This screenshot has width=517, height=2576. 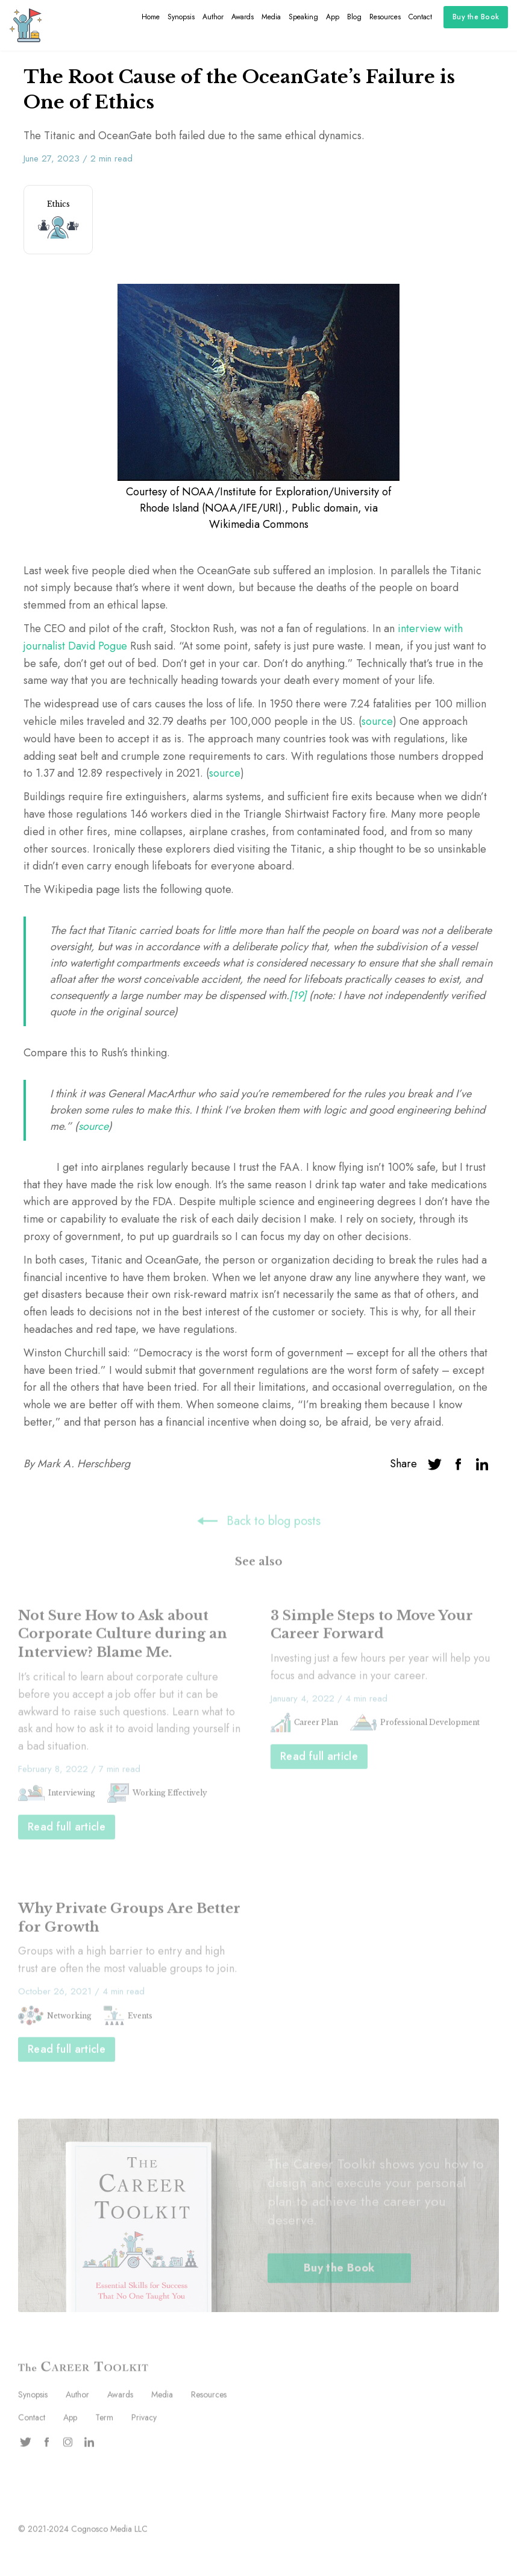 What do you see at coordinates (354, 16) in the screenshot?
I see `Blog` at bounding box center [354, 16].